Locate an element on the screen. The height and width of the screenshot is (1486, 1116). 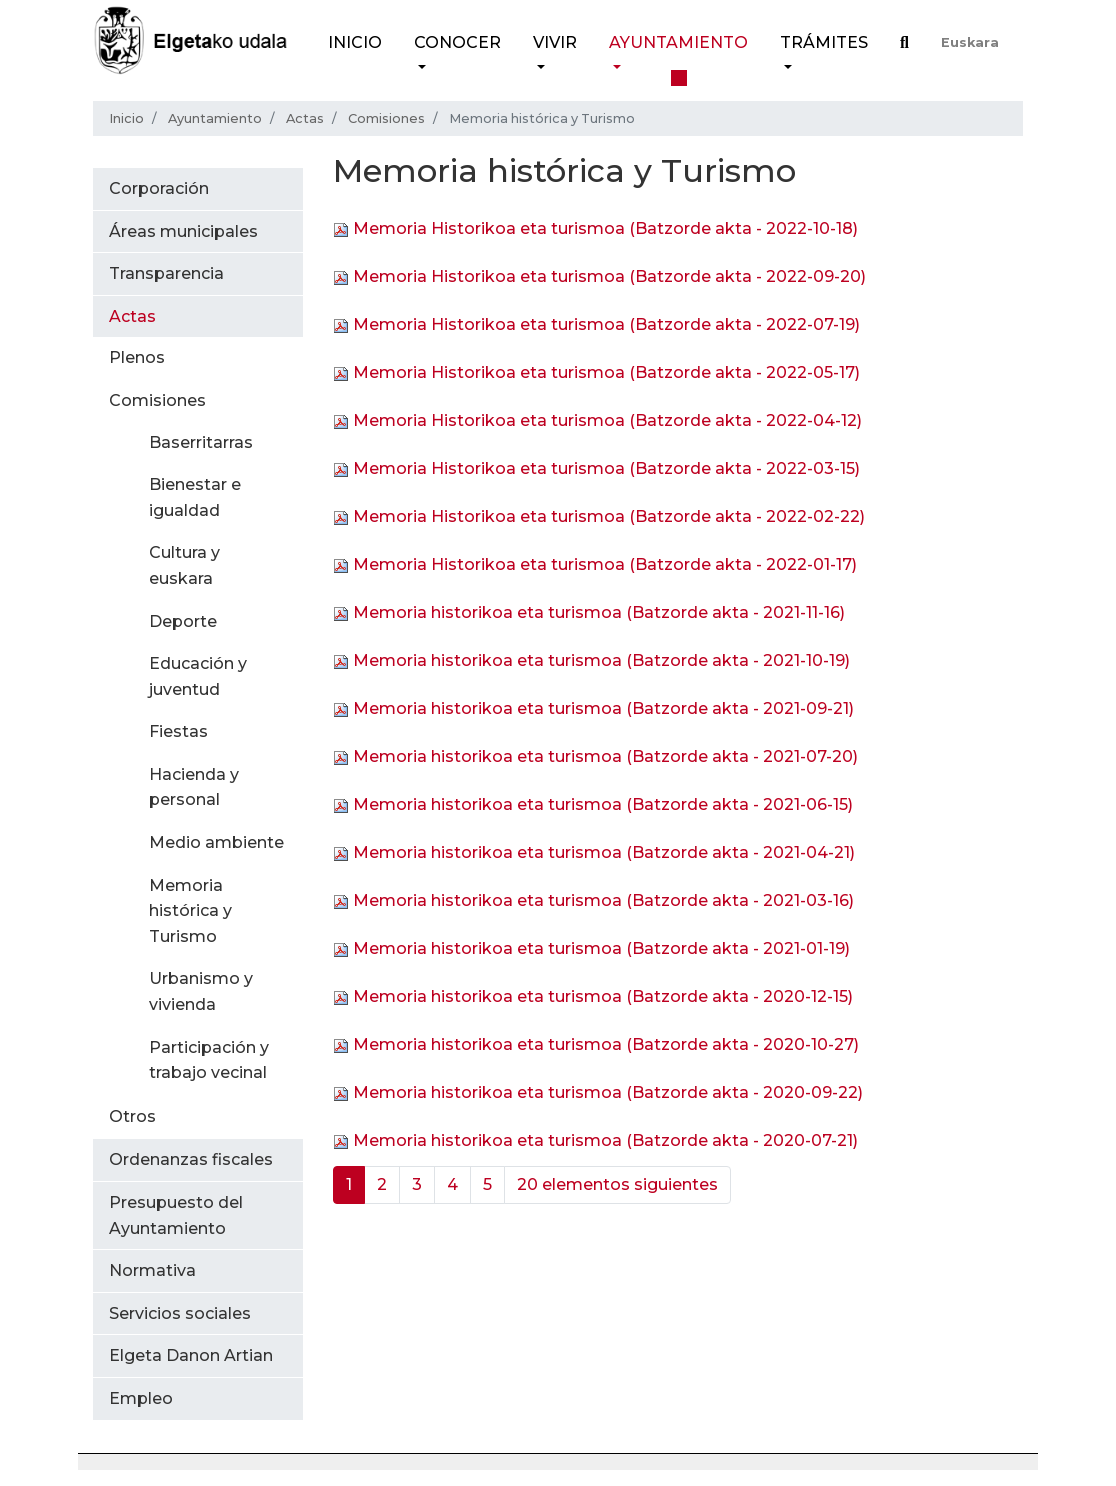
Baserritarras is located at coordinates (201, 442).